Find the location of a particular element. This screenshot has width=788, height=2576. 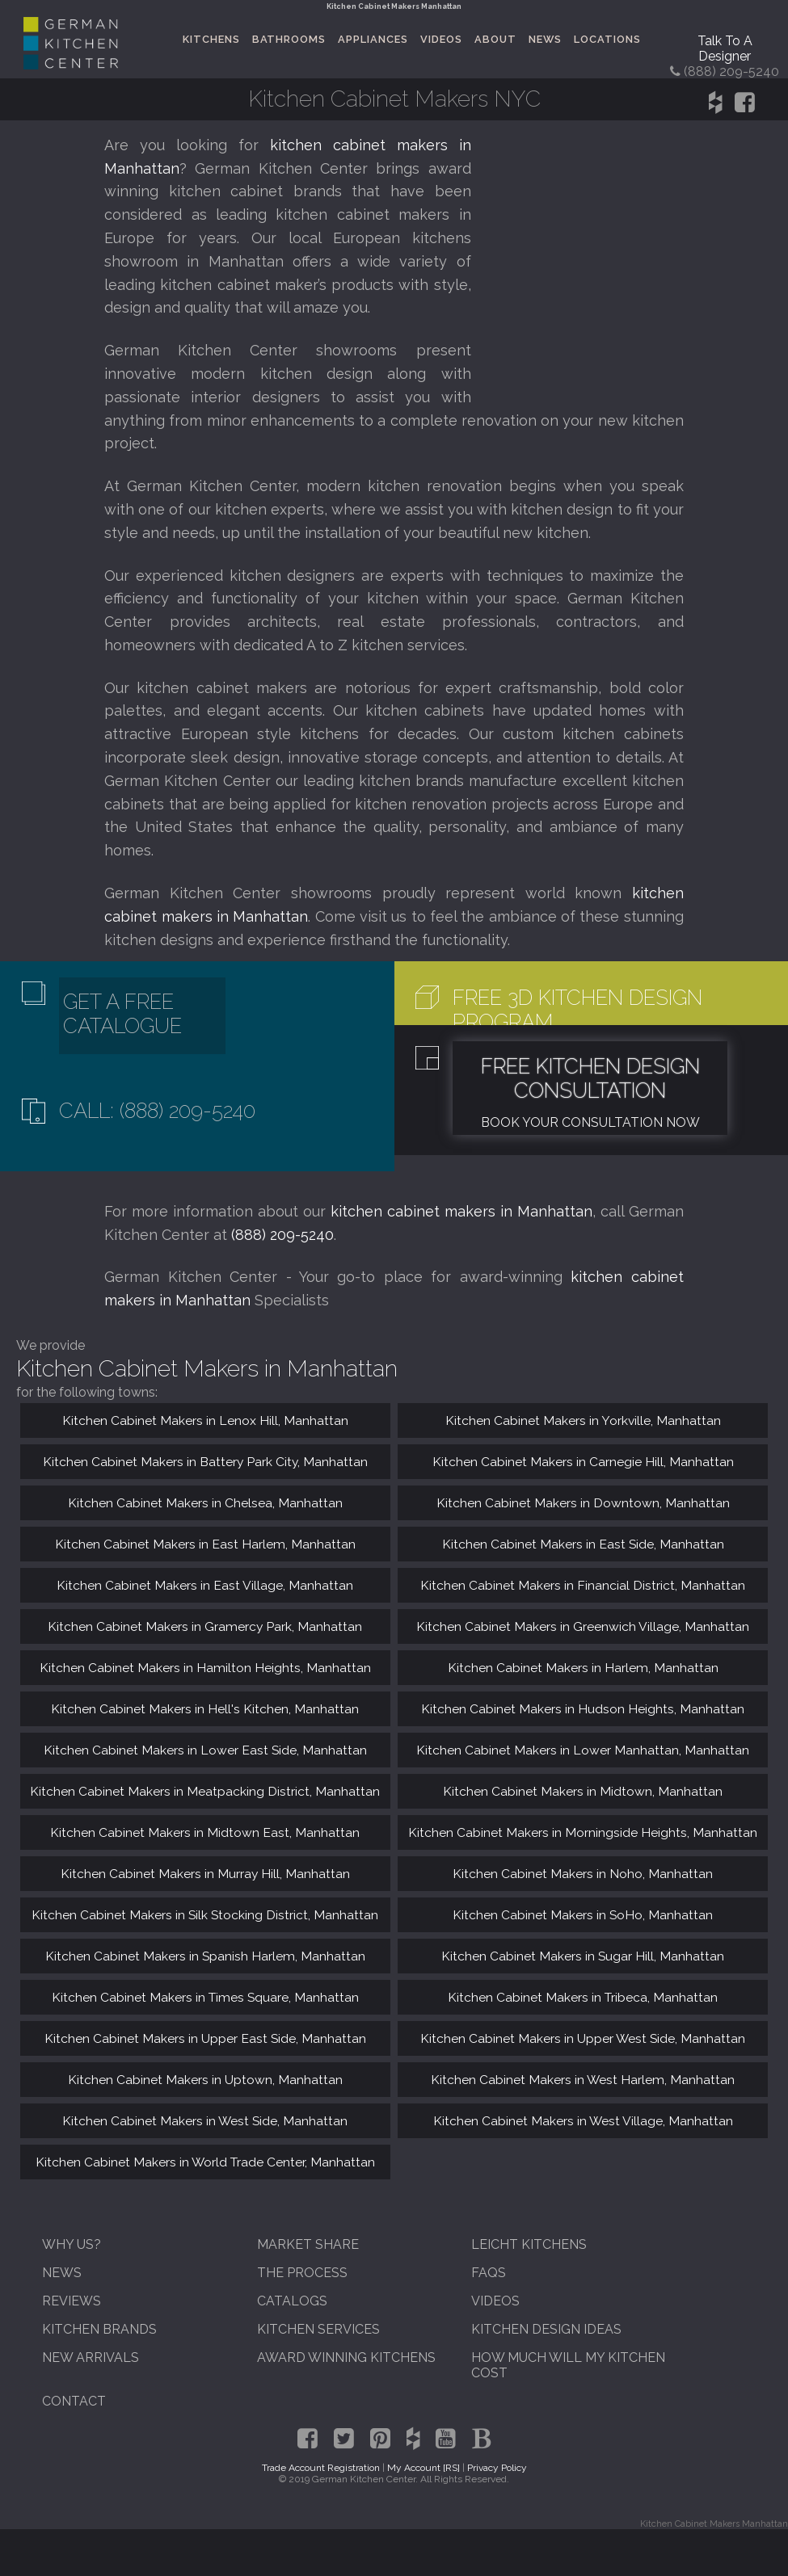

Leicht Kitchens is located at coordinates (529, 2244).